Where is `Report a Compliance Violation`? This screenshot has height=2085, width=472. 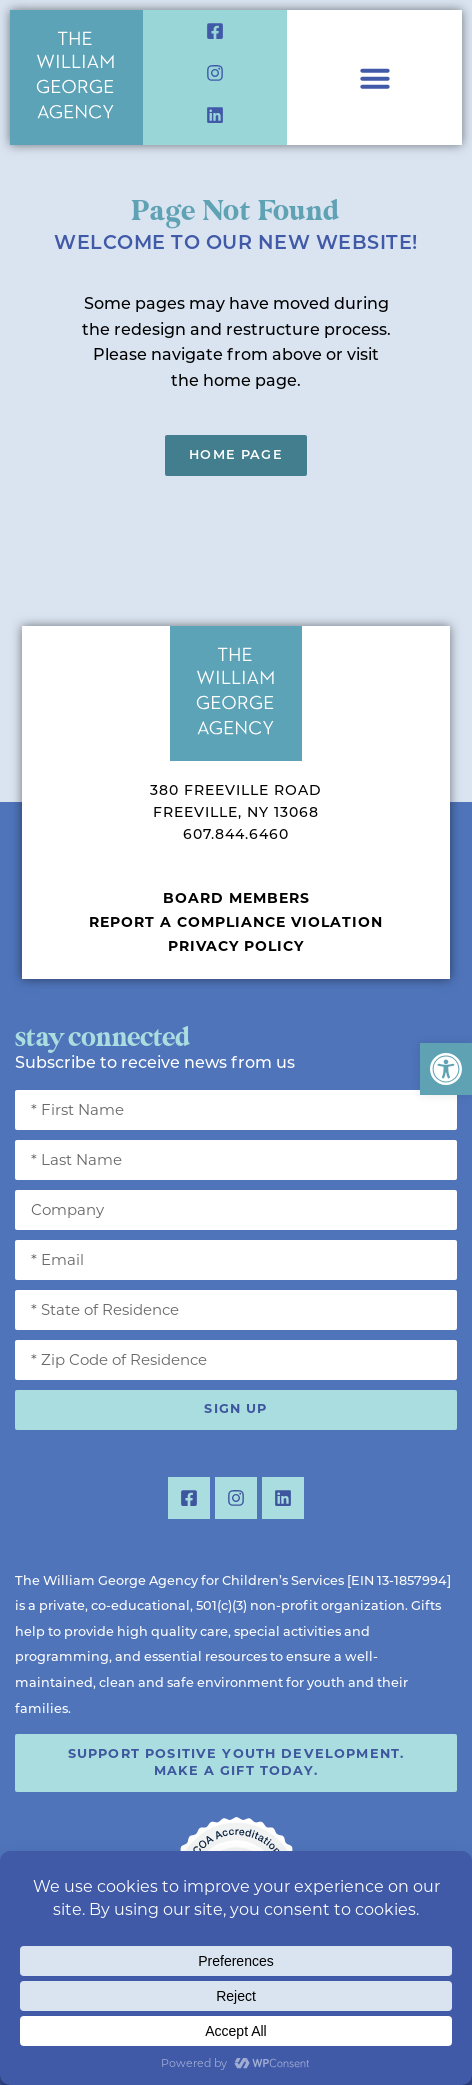 Report a Compliance Violation is located at coordinates (236, 922).